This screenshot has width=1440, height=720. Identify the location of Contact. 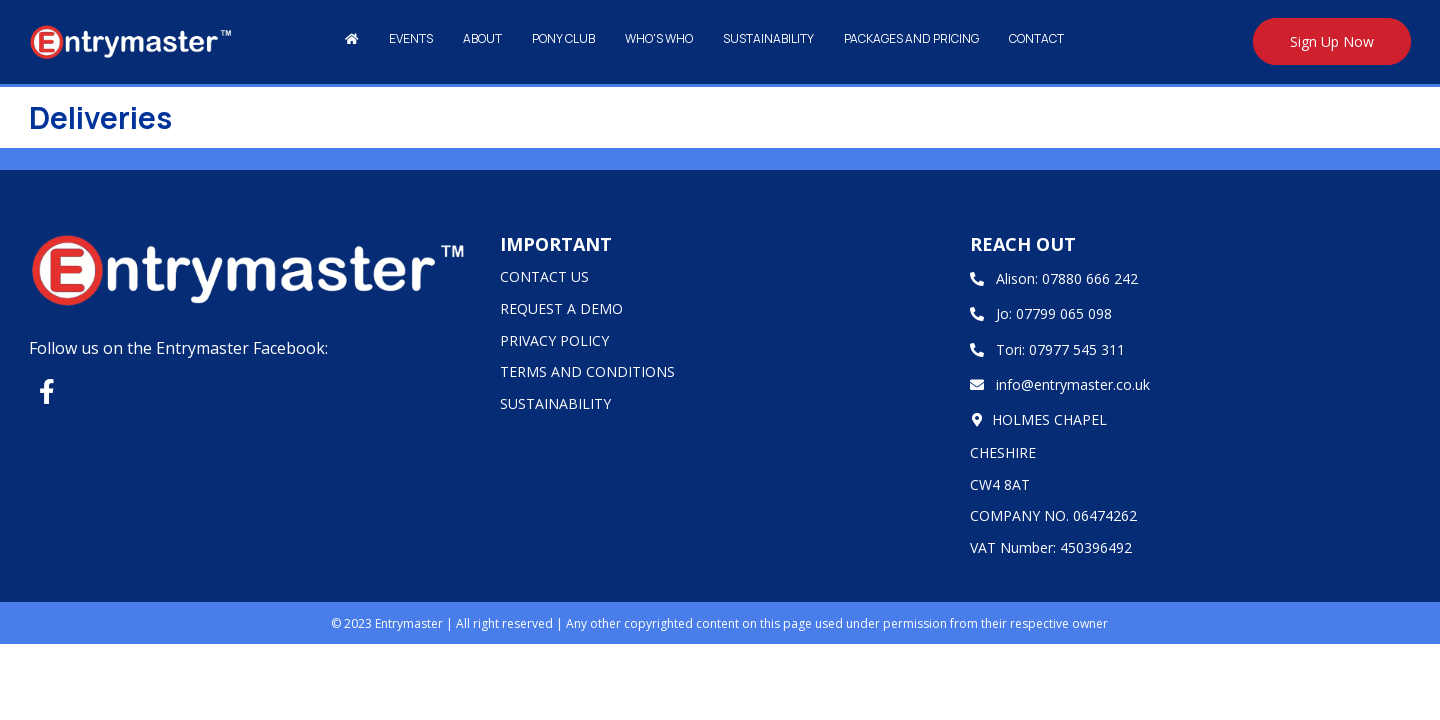
(1036, 38).